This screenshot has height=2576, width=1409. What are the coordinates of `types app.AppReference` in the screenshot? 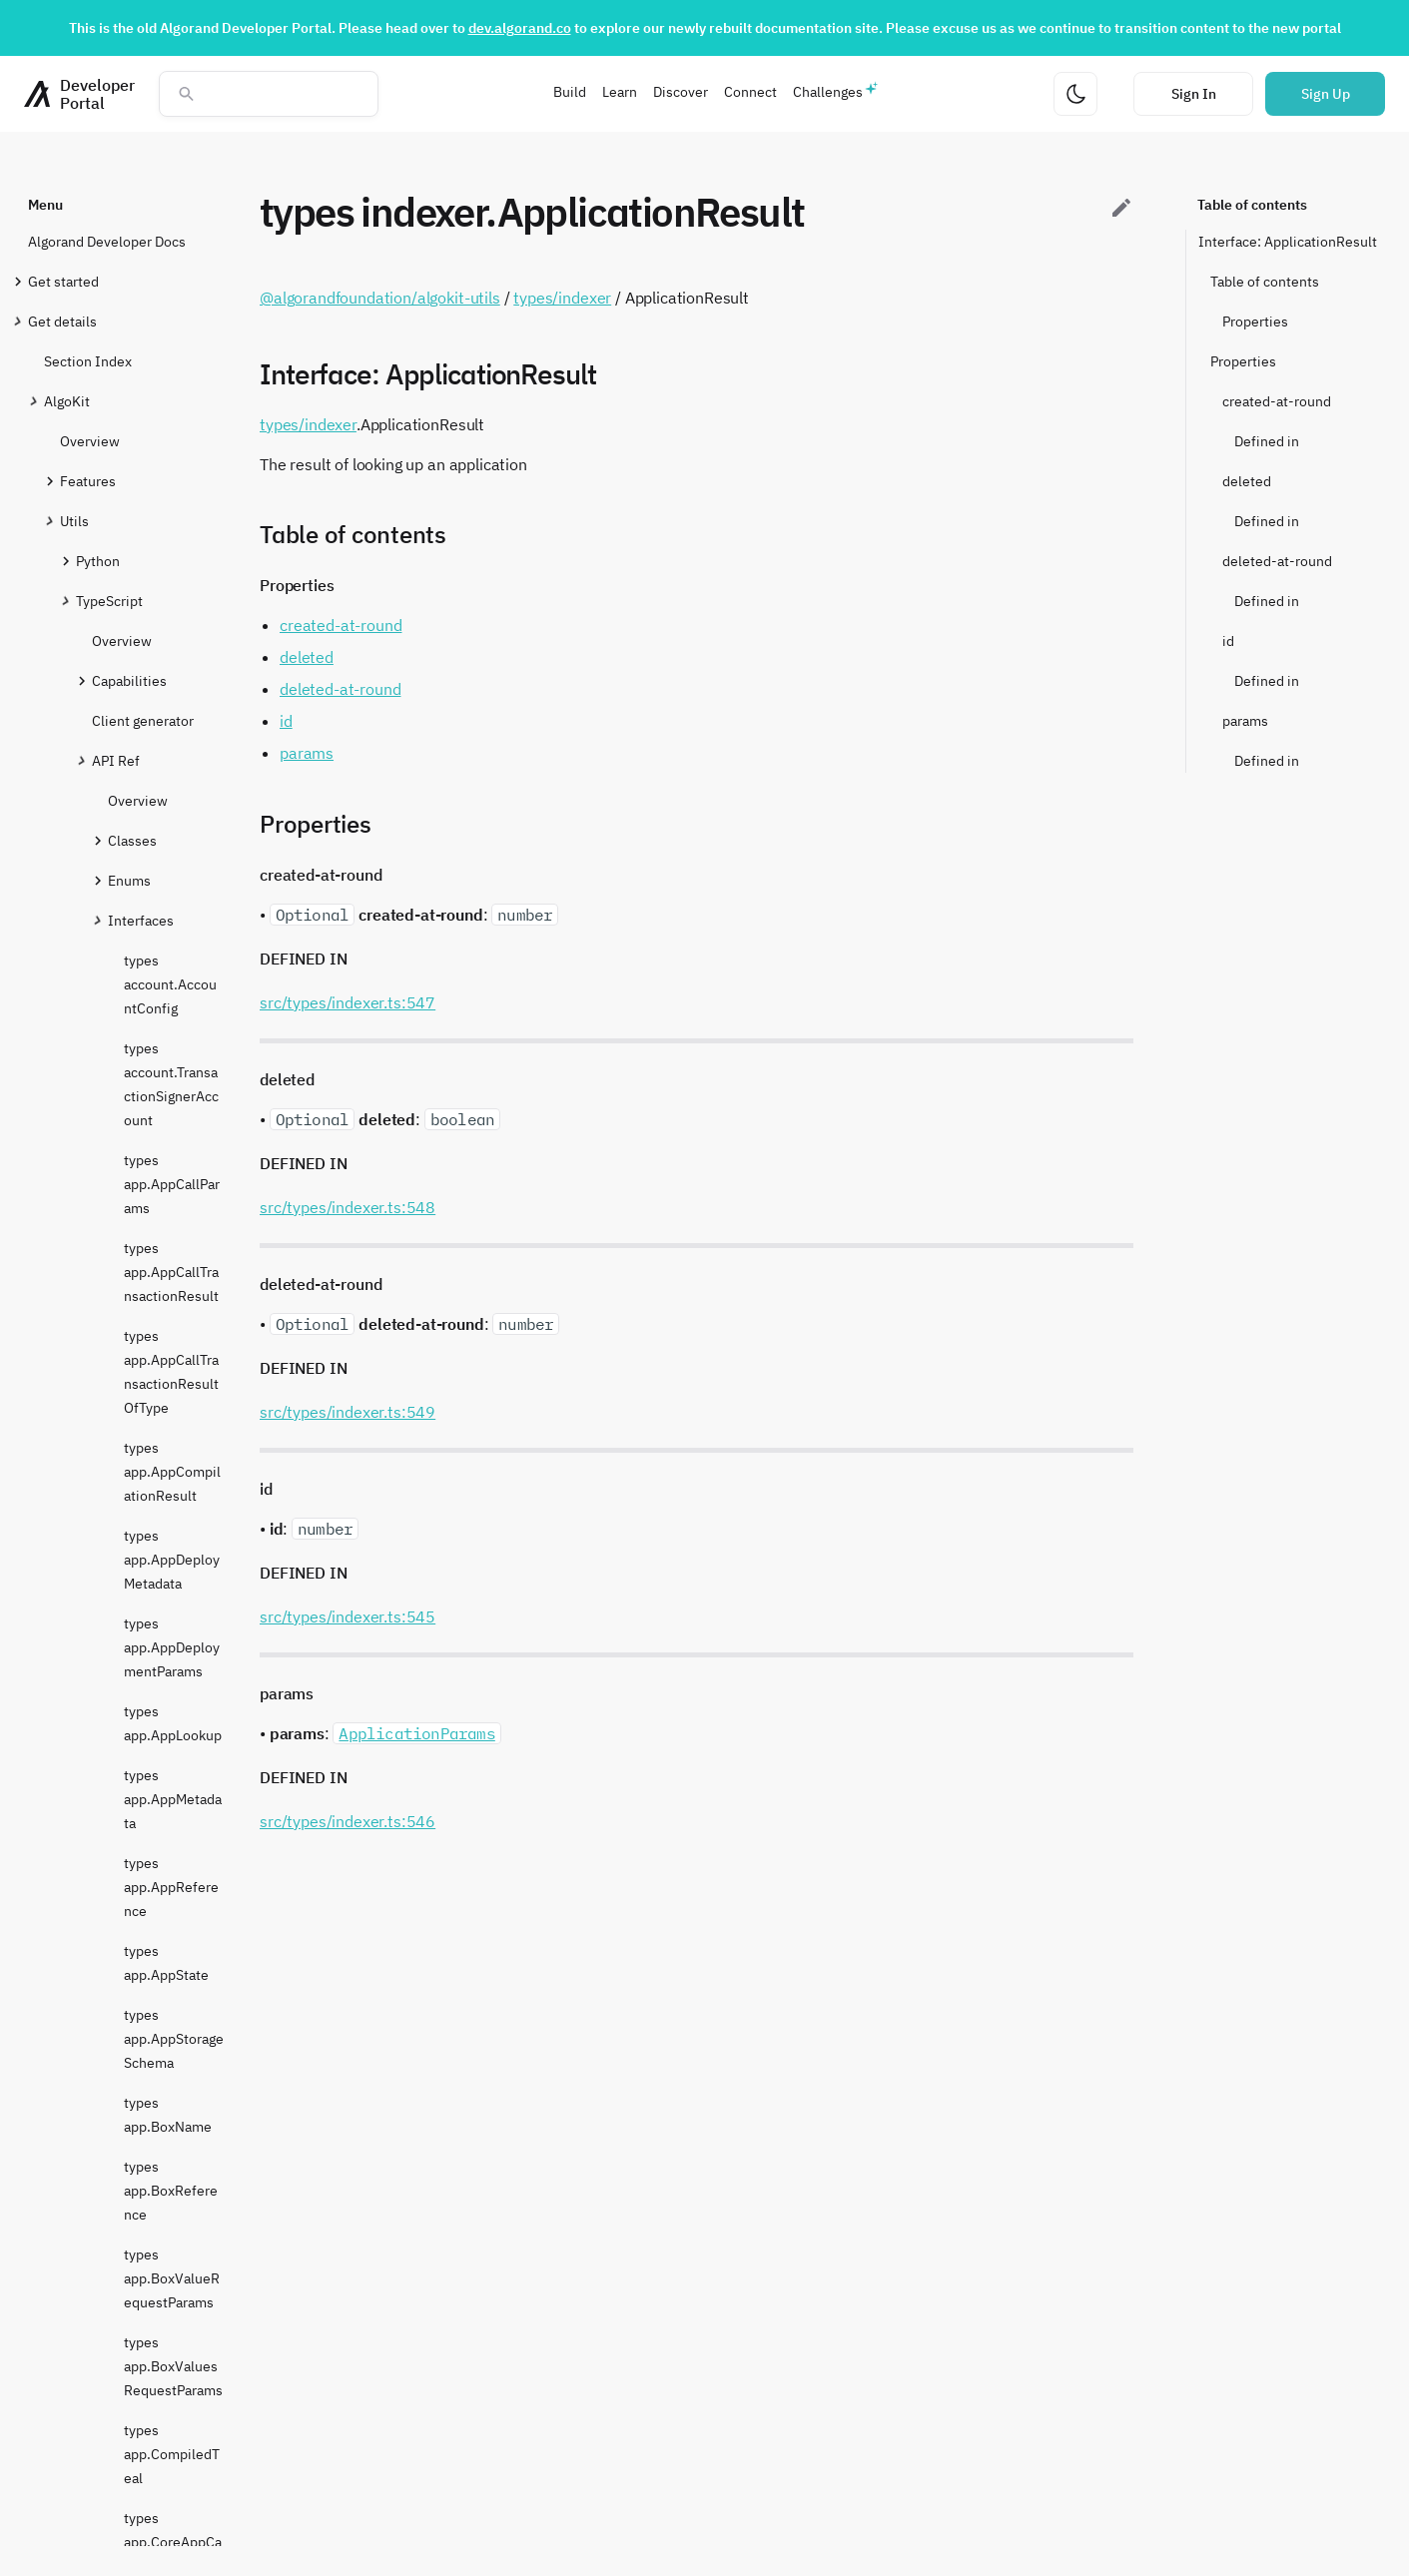 It's located at (171, 1887).